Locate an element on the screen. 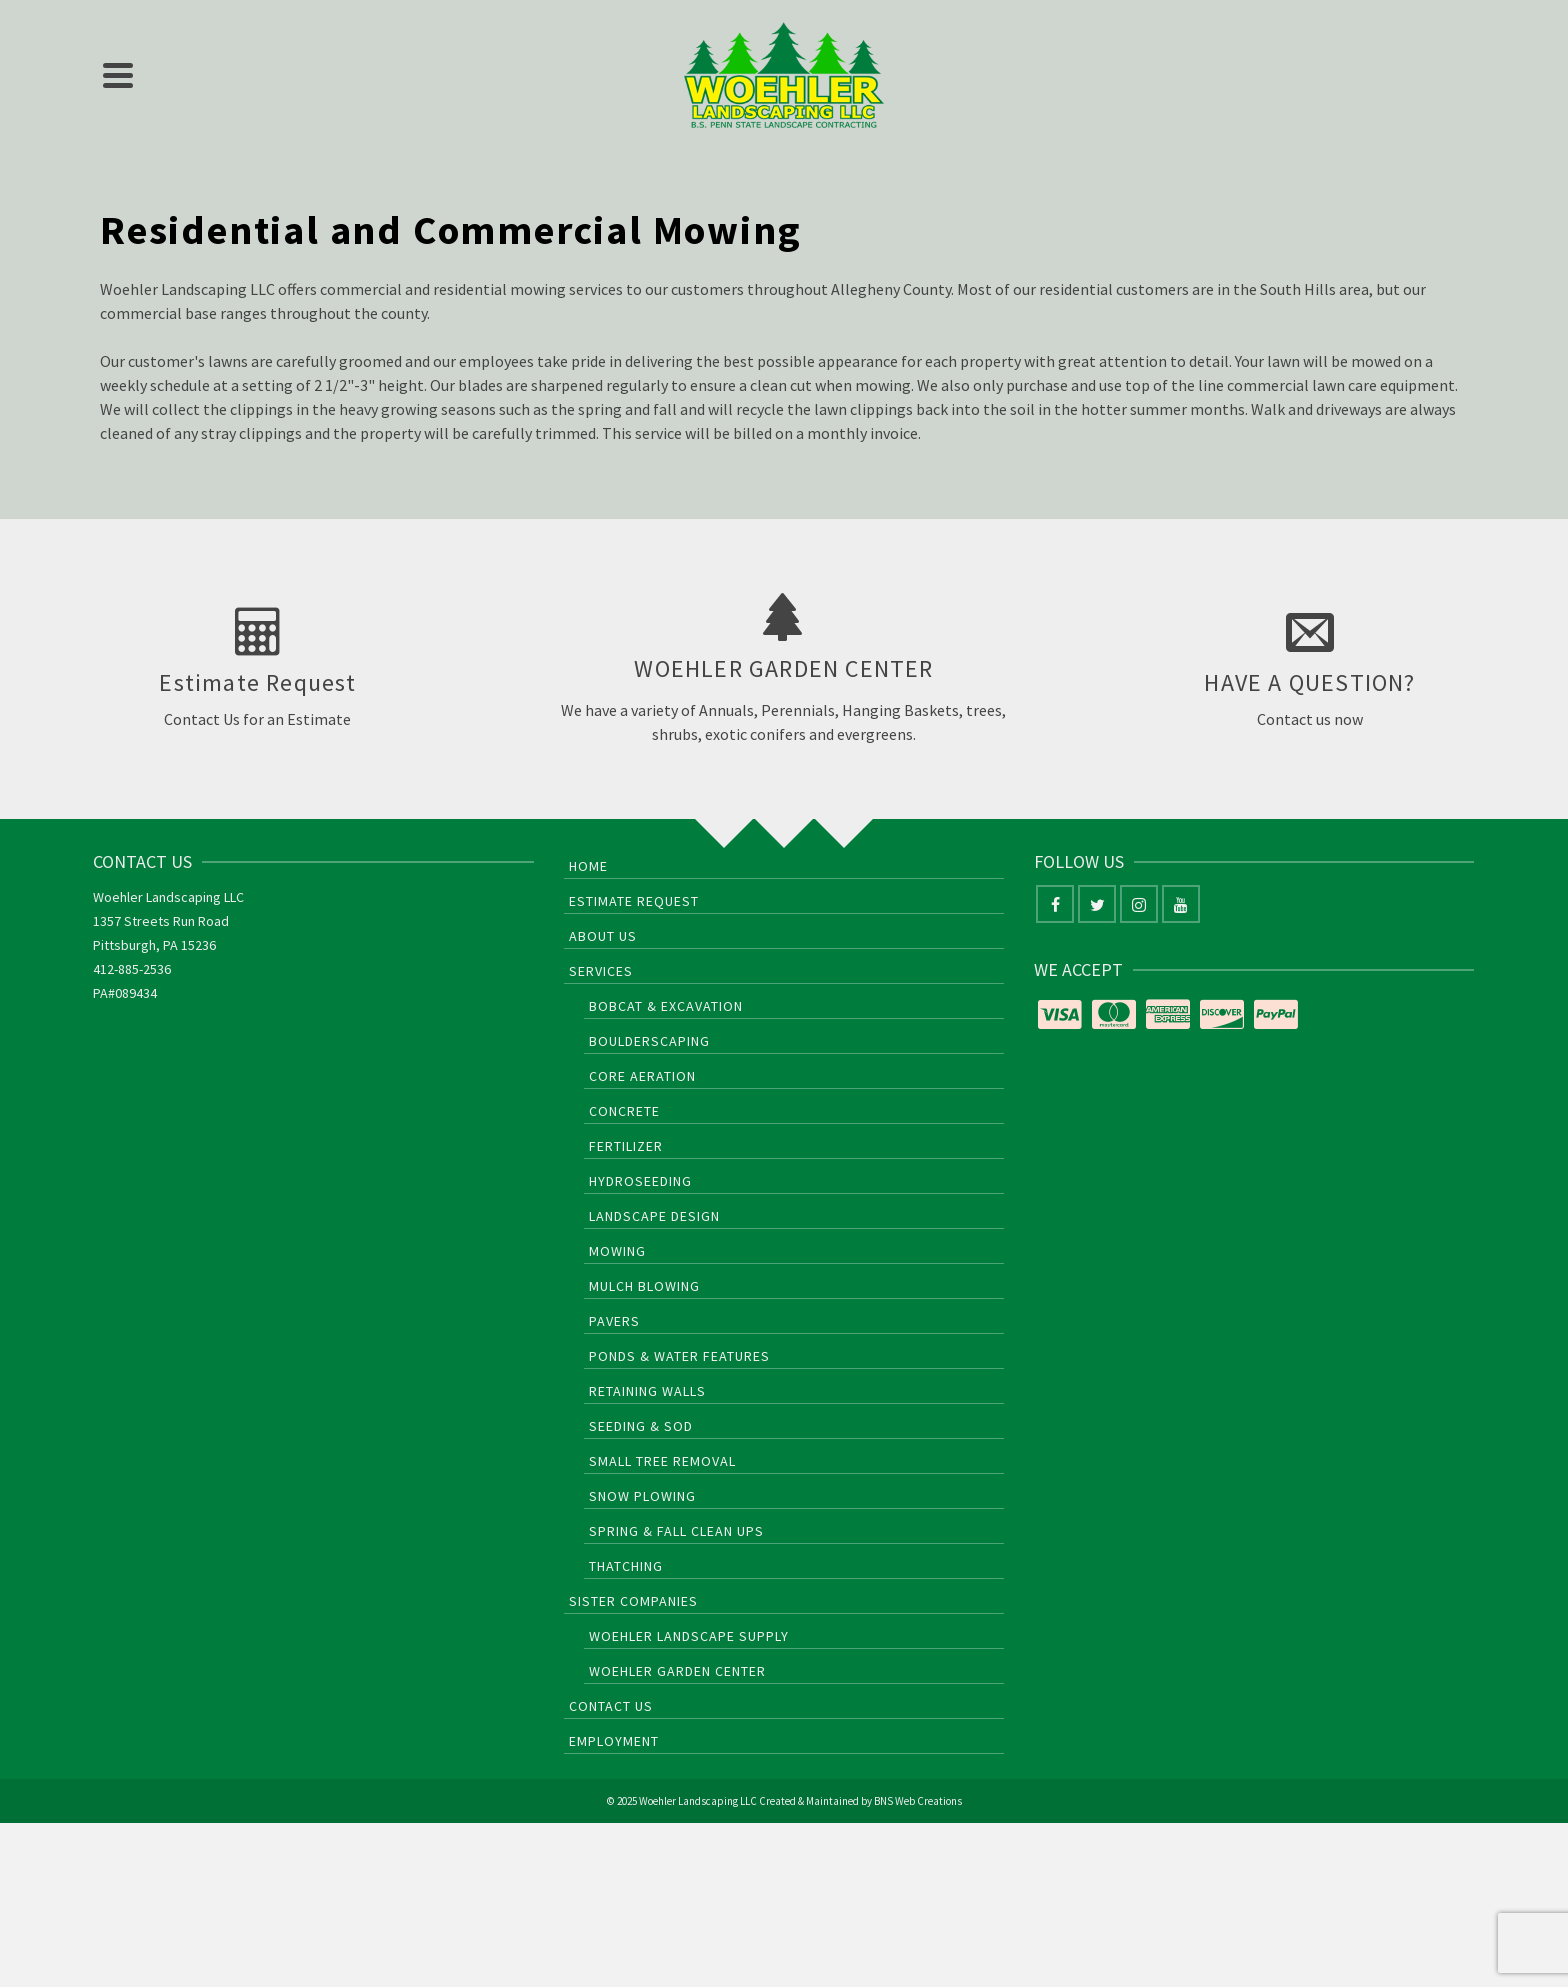  Bobcat & Excavation is located at coordinates (666, 1006).